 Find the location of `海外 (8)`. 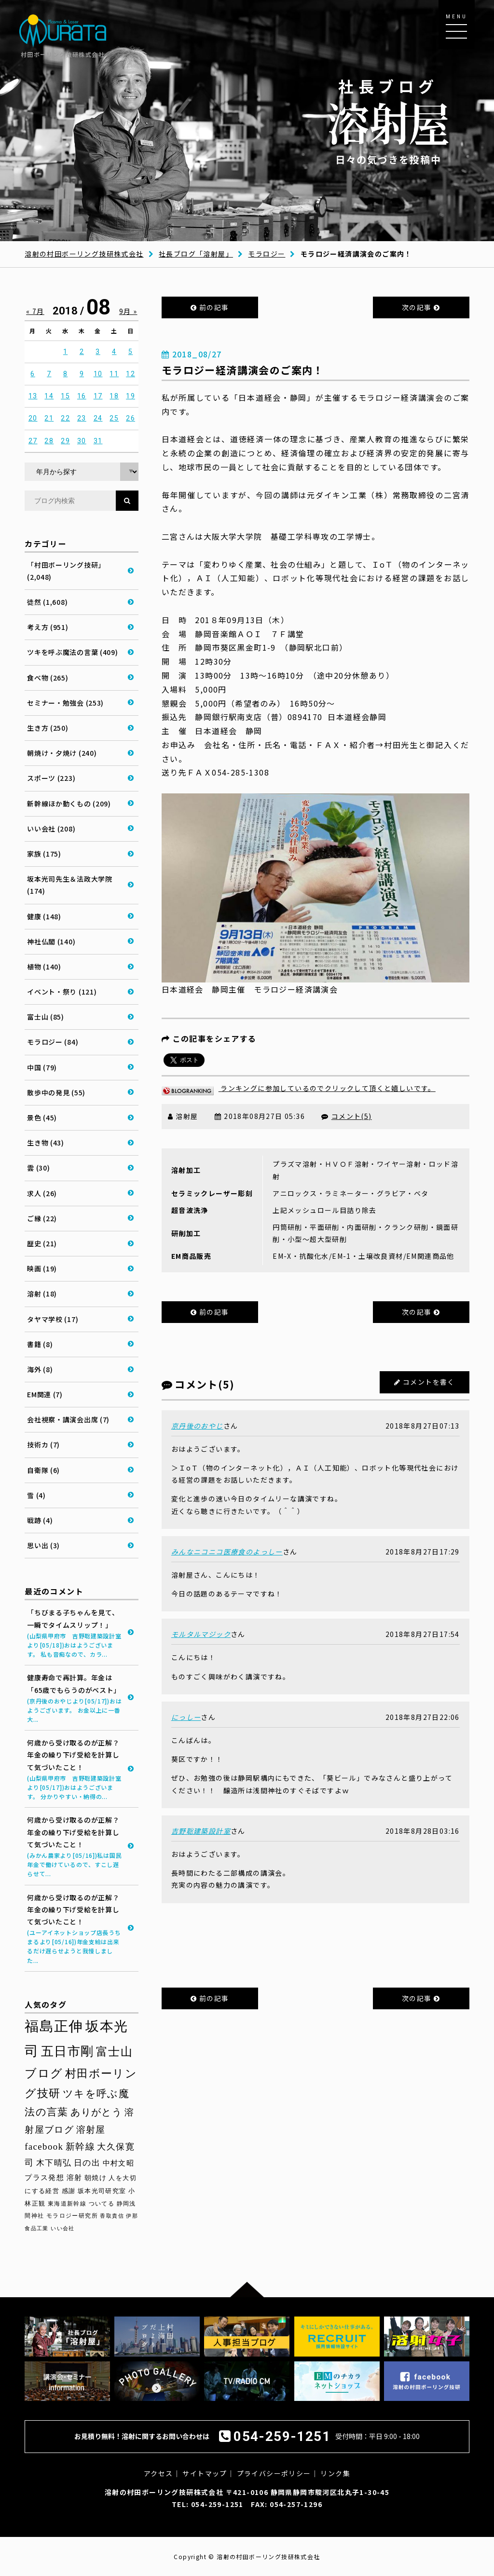

海外 (8) is located at coordinates (40, 1369).